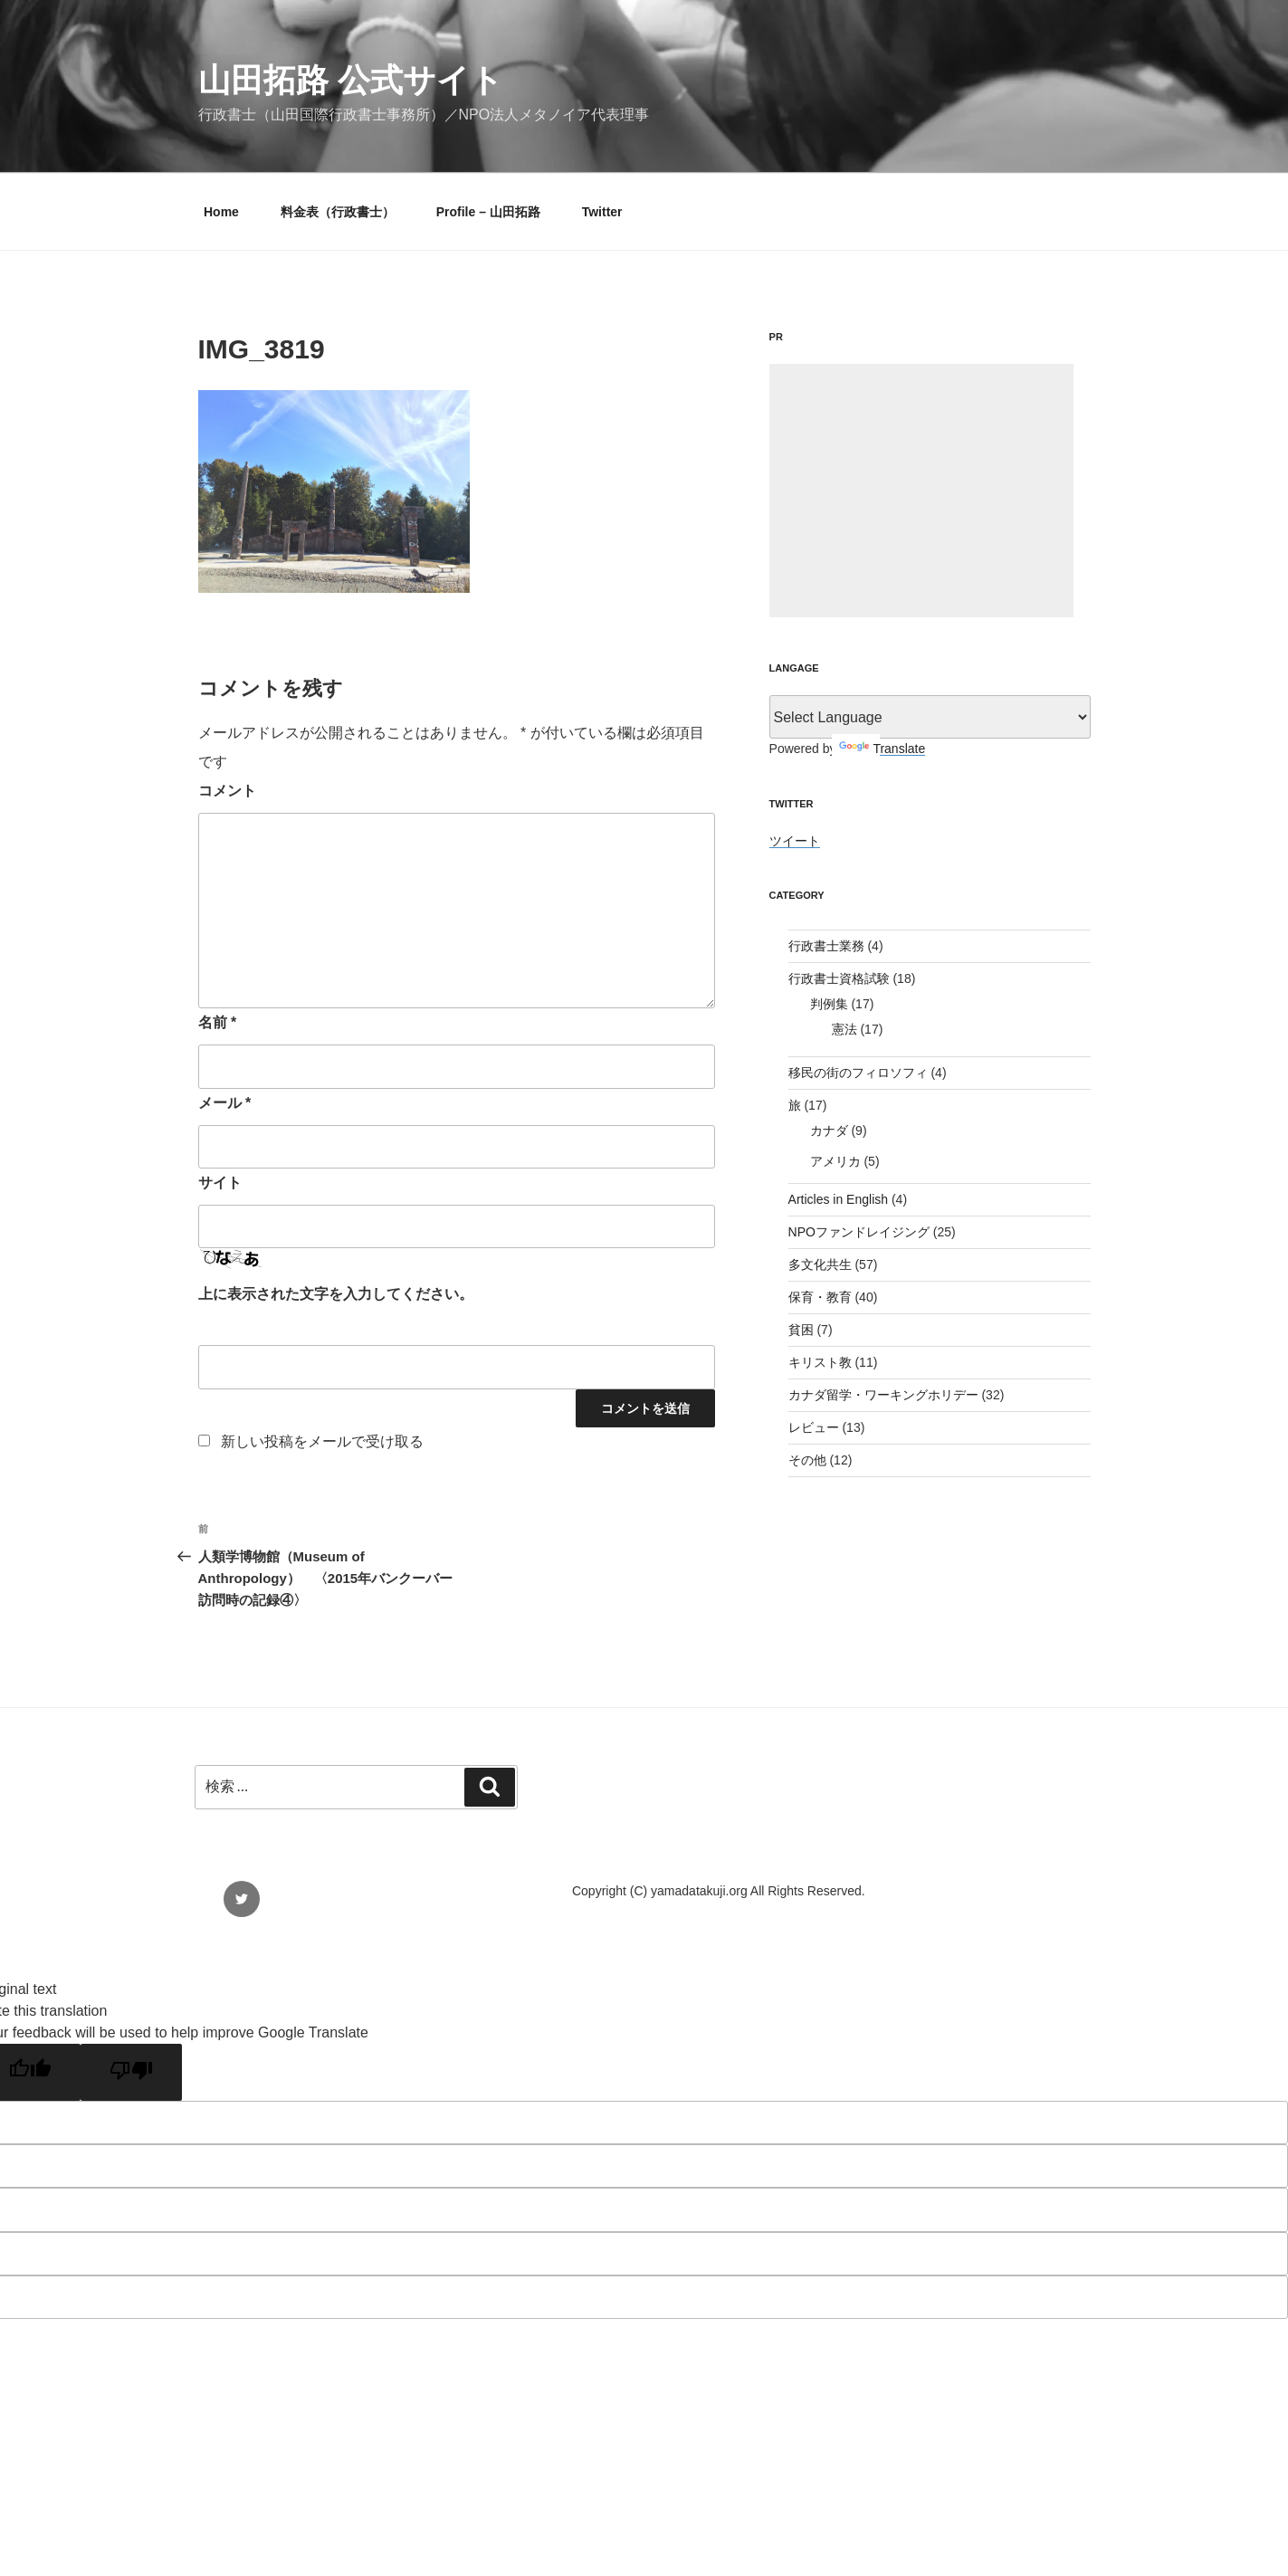  What do you see at coordinates (844, 1029) in the screenshot?
I see `憲法` at bounding box center [844, 1029].